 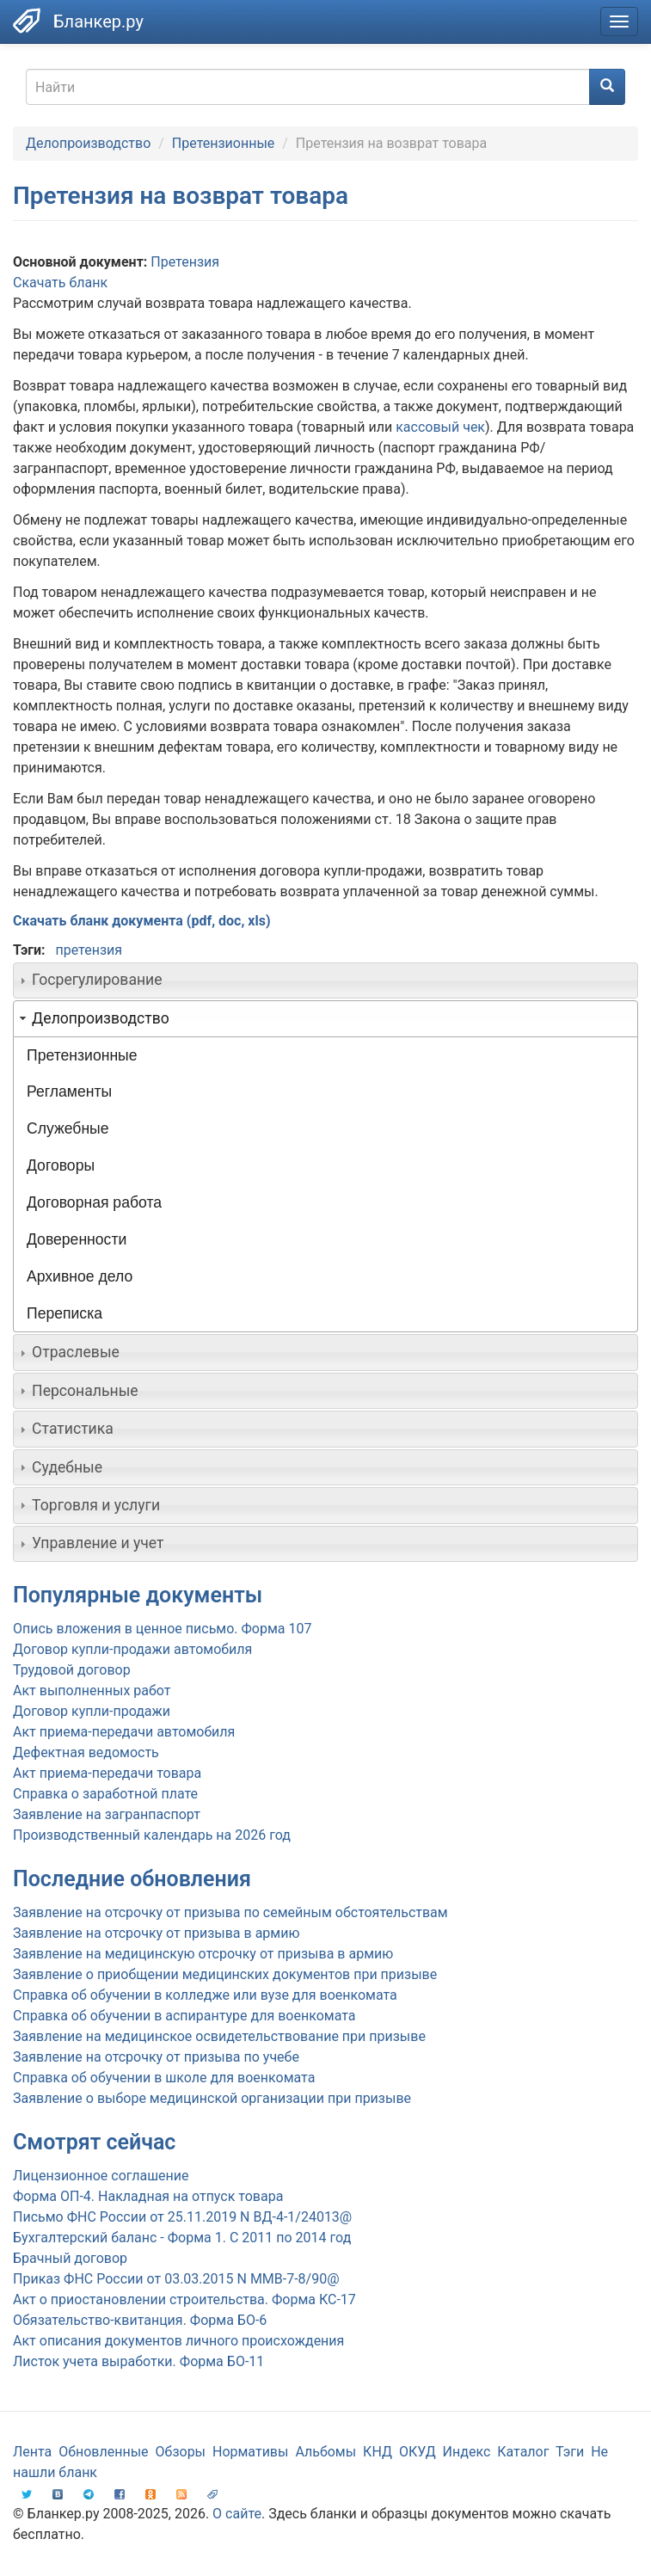 I want to click on Архивное дело, so click(x=79, y=1276).